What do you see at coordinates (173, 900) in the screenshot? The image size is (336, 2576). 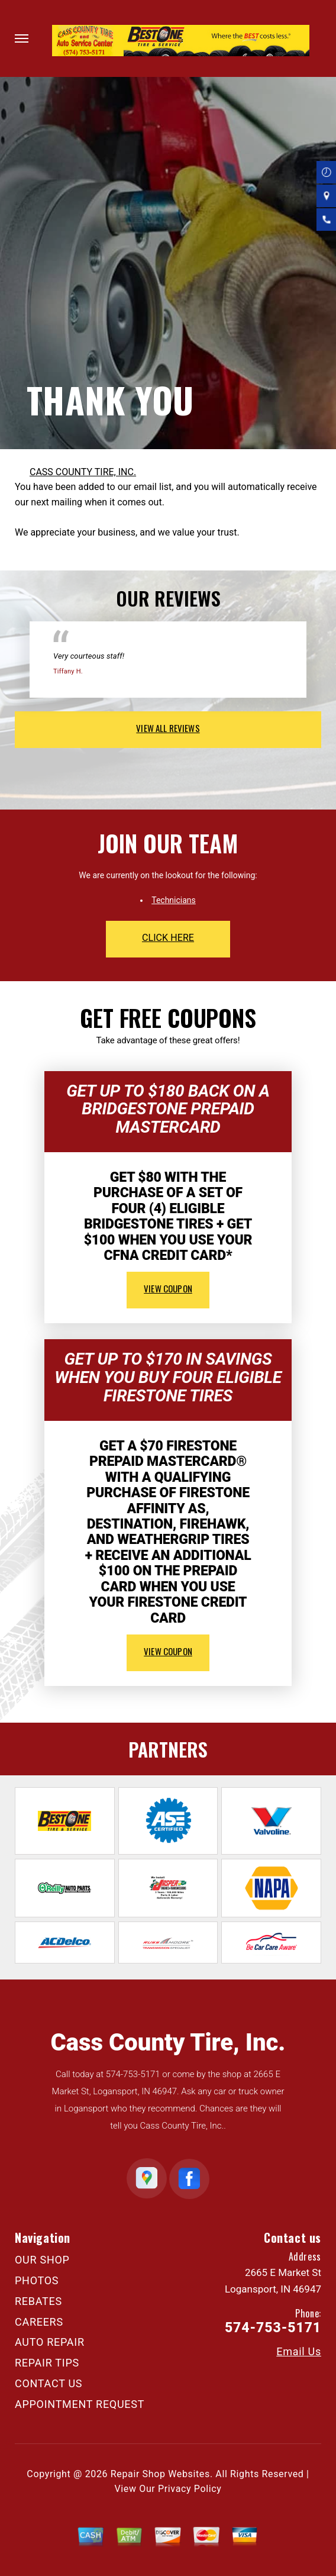 I see `Technicians` at bounding box center [173, 900].